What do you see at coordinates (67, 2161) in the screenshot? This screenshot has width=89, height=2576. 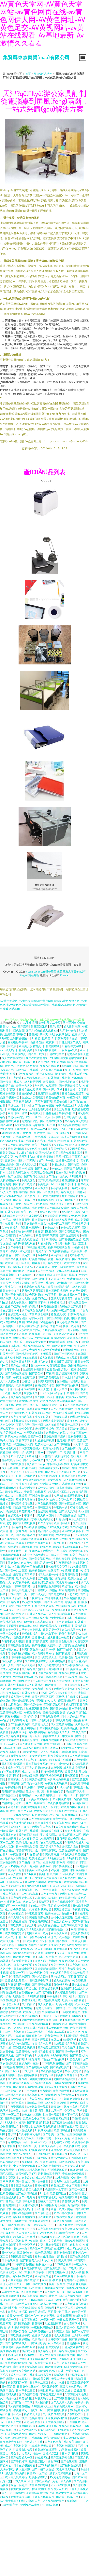 I see `国产全部理论` at bounding box center [67, 2161].